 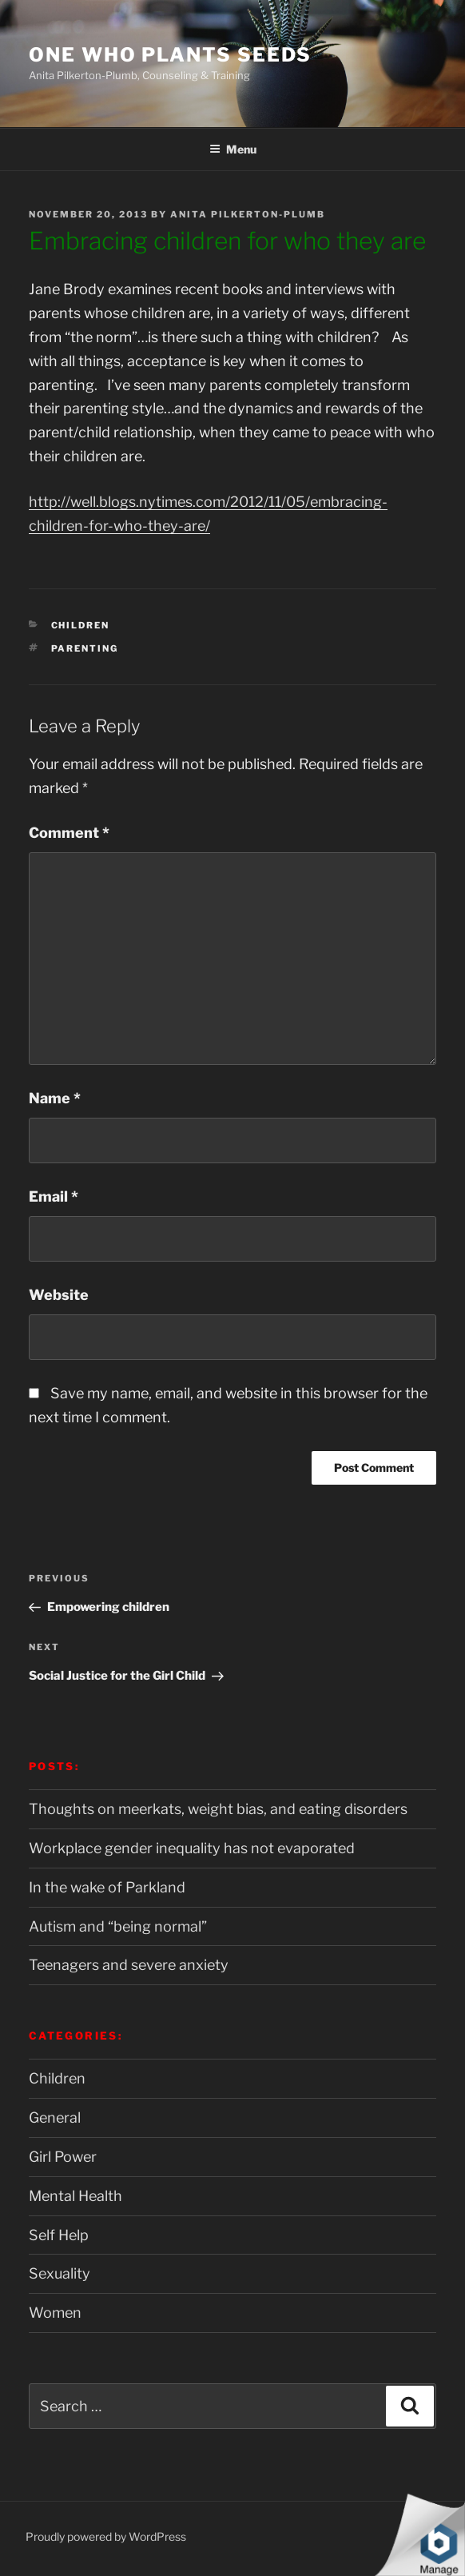 I want to click on In the wake of Parkland, so click(x=107, y=1887).